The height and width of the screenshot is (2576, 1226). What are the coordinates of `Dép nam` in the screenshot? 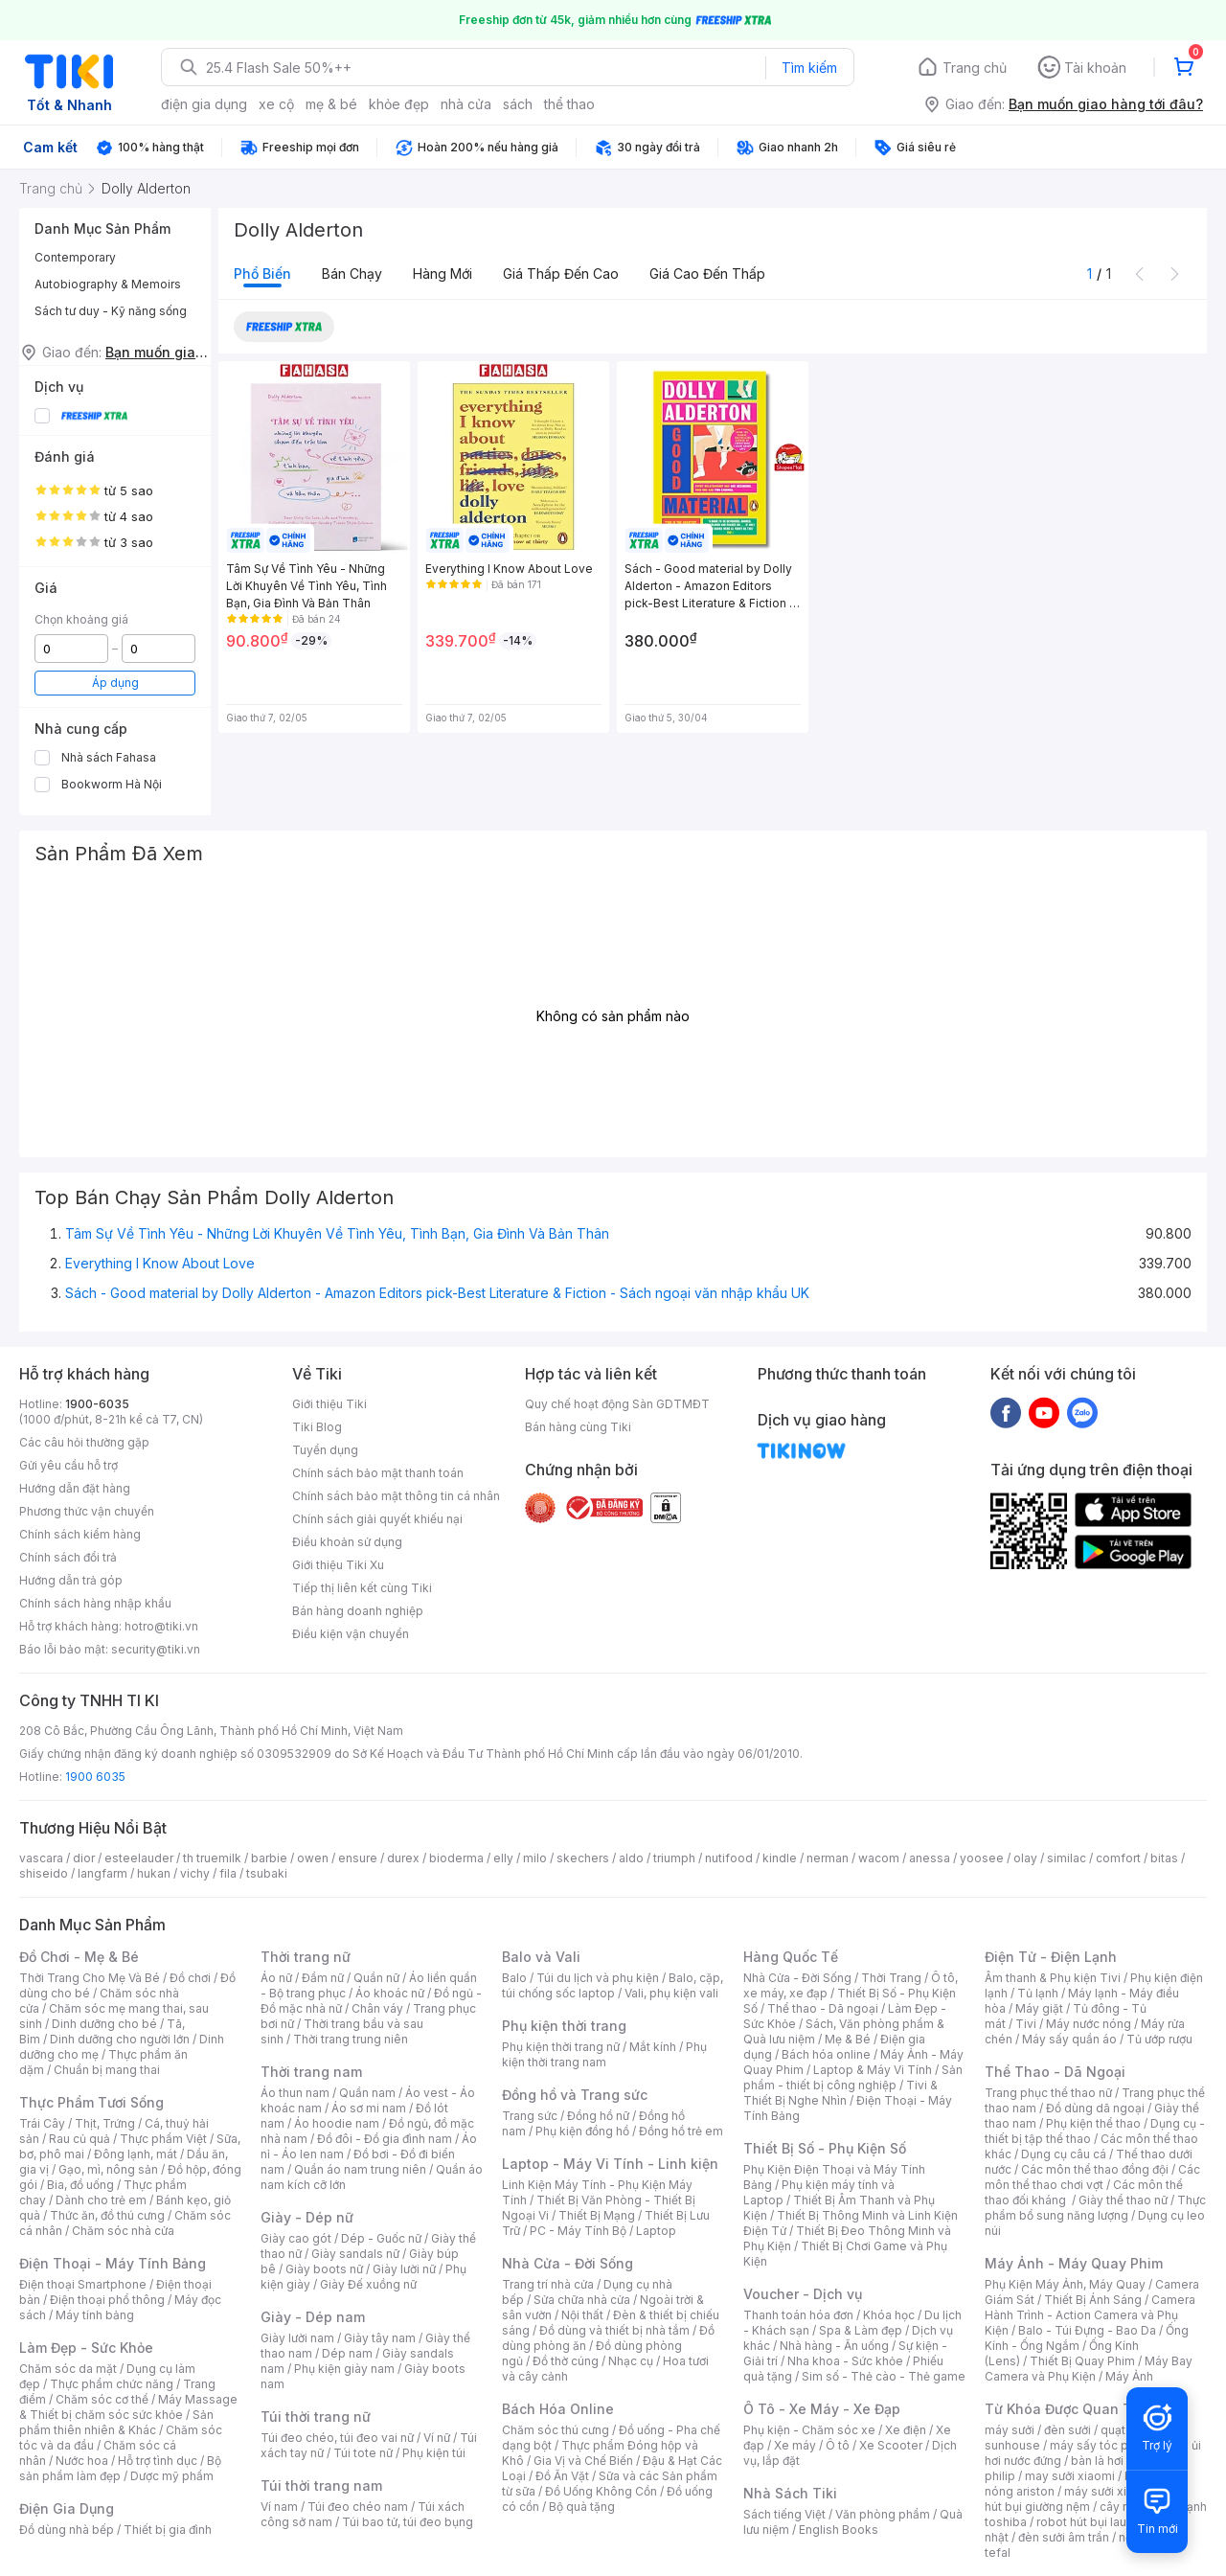 It's located at (347, 2353).